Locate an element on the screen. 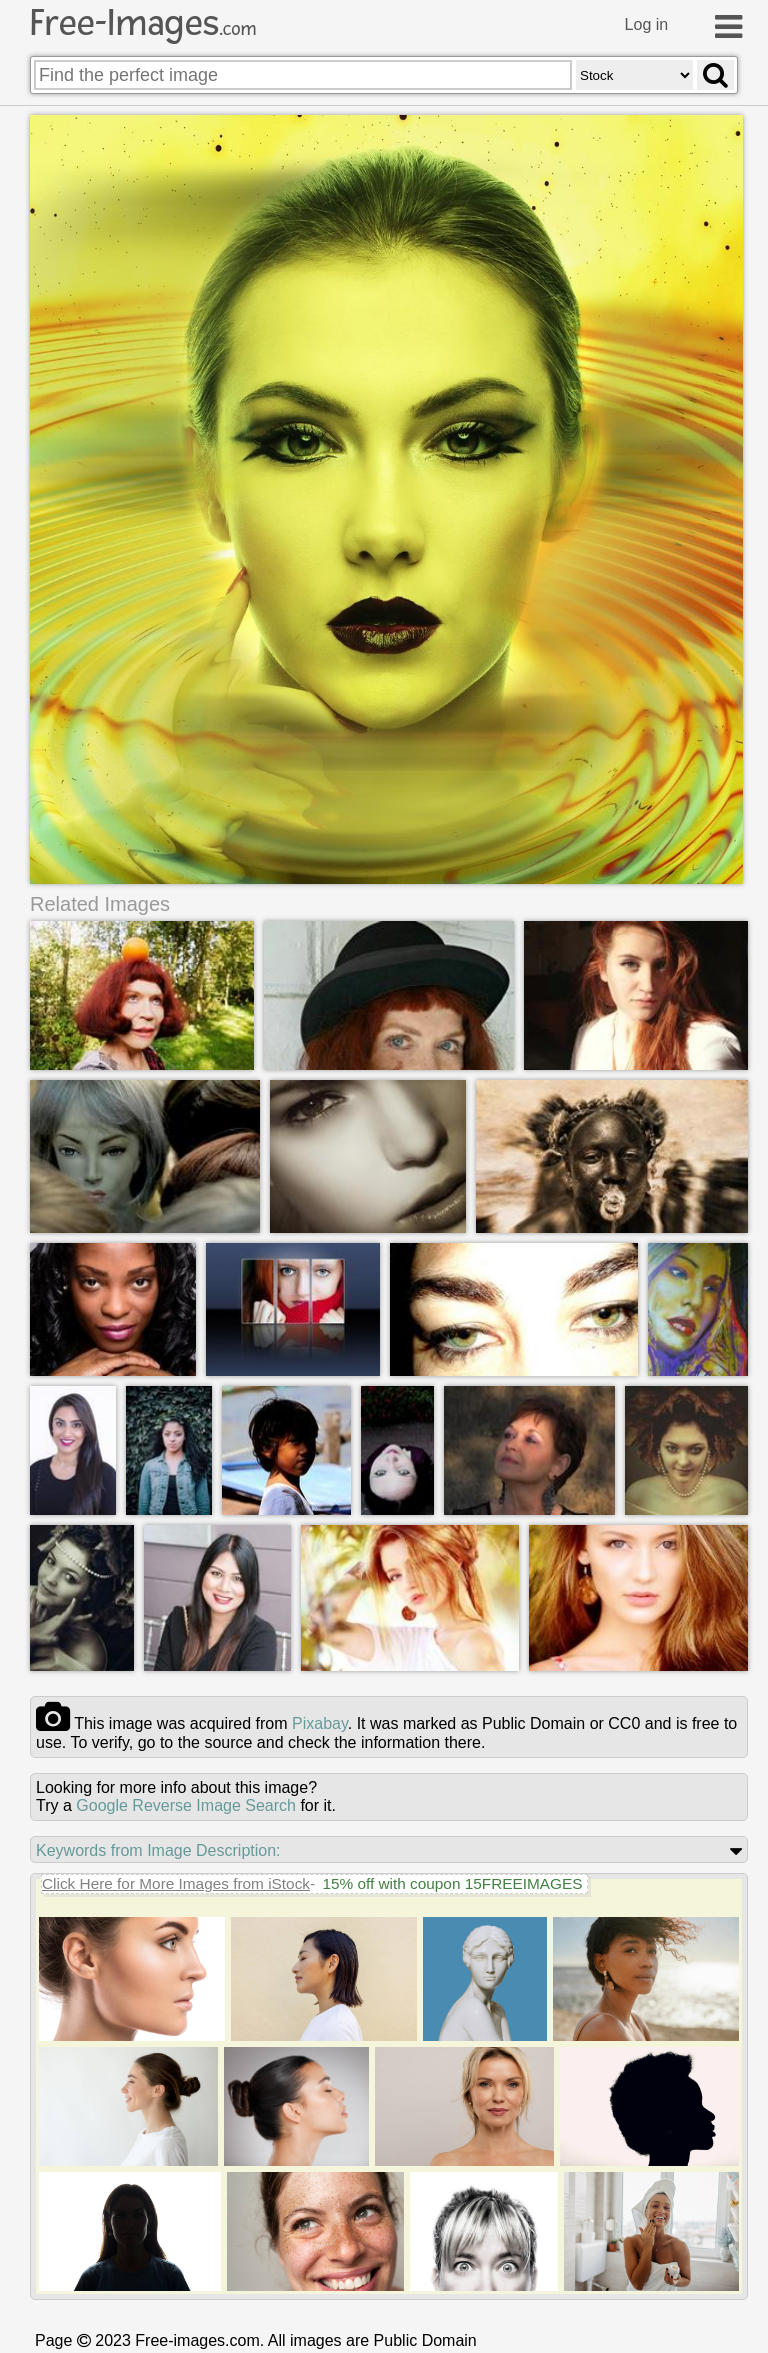 The image size is (768, 2353). Click Here for More Images from iStock is located at coordinates (176, 1883).